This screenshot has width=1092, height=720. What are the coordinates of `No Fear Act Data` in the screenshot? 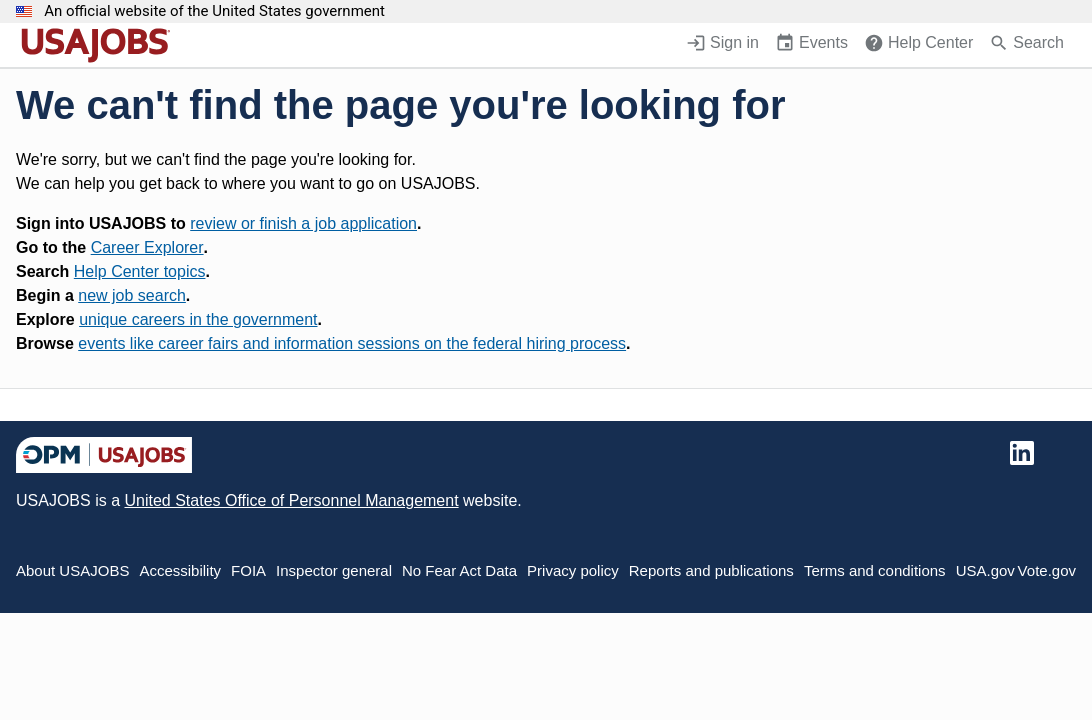 It's located at (459, 570).